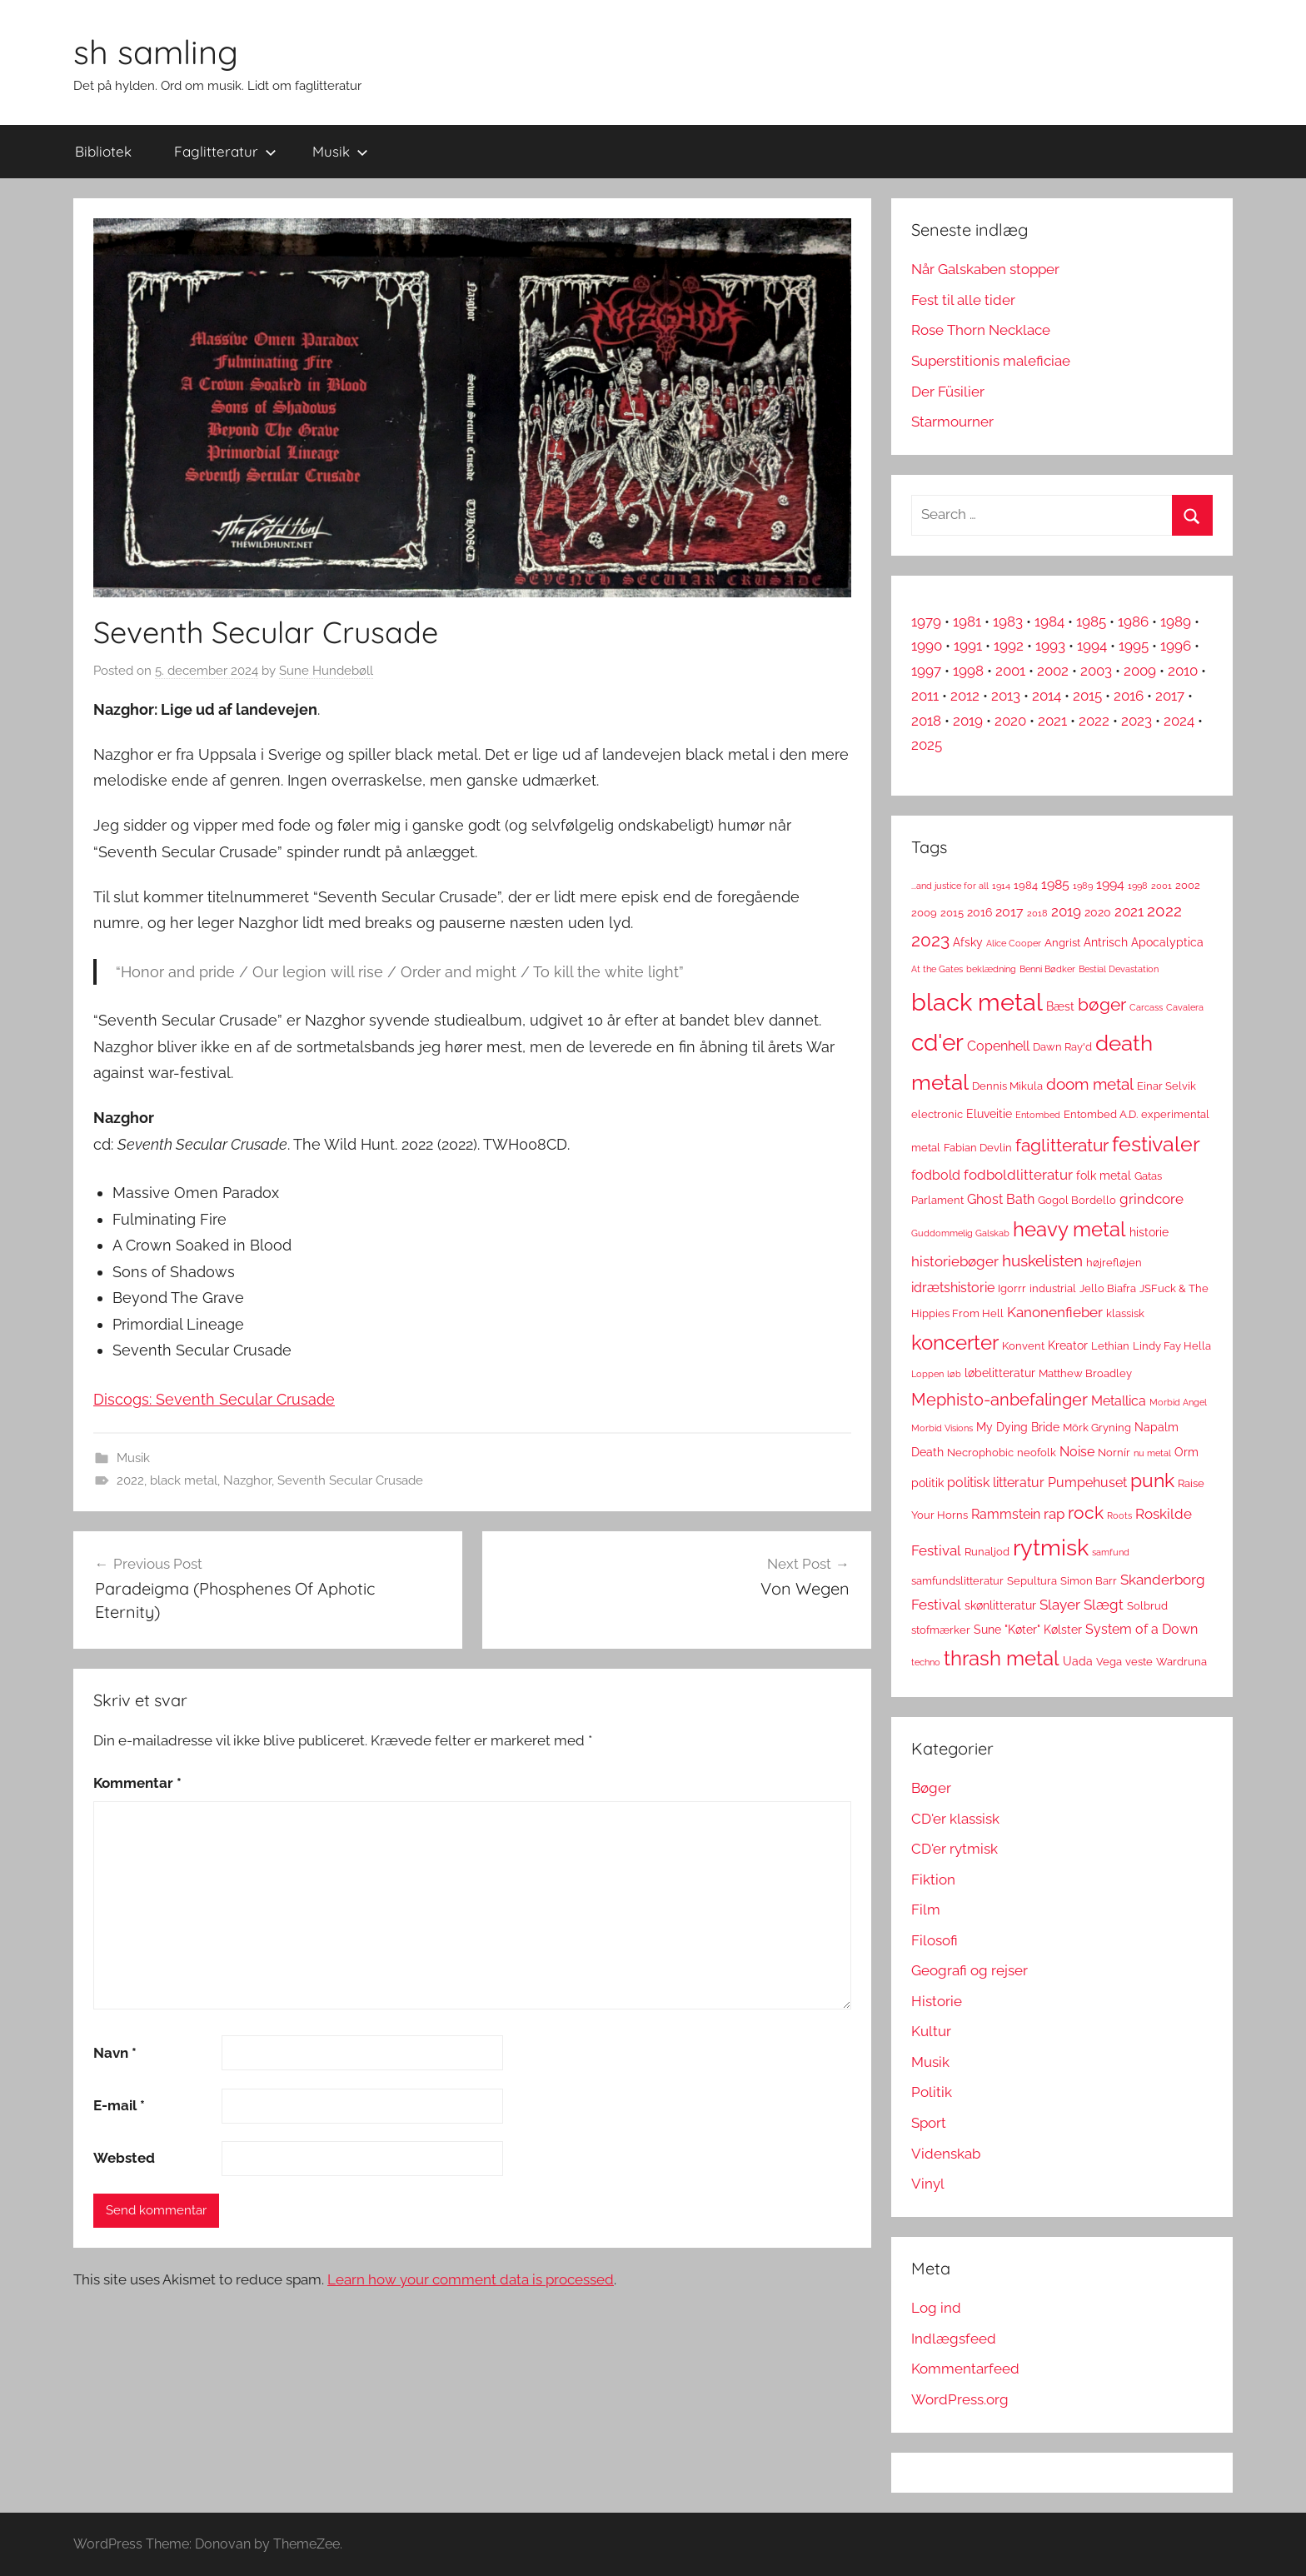 This screenshot has height=2576, width=1306. Describe the element at coordinates (1110, 1346) in the screenshot. I see `Lethian [Lethian (3 elementer)]` at that location.